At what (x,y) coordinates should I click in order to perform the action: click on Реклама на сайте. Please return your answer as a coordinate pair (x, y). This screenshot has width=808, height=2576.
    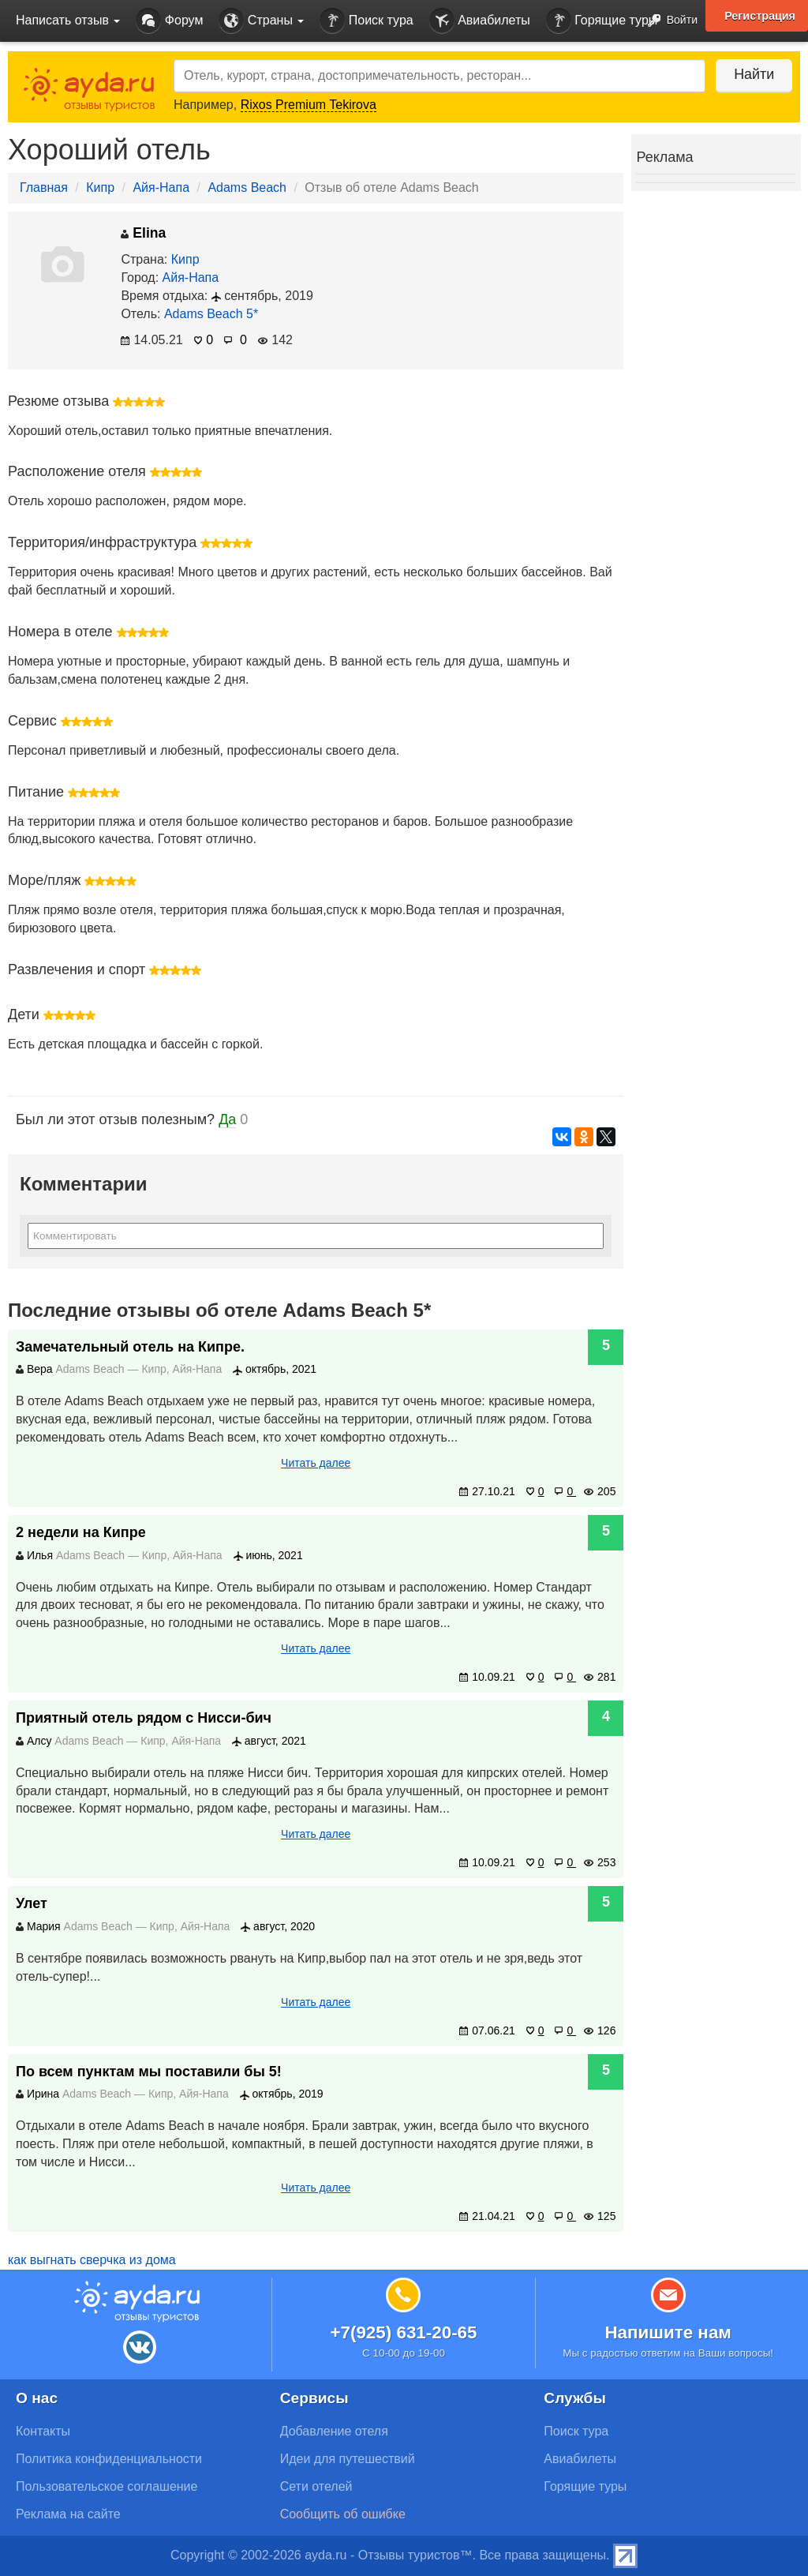
    Looking at the image, I should click on (68, 2514).